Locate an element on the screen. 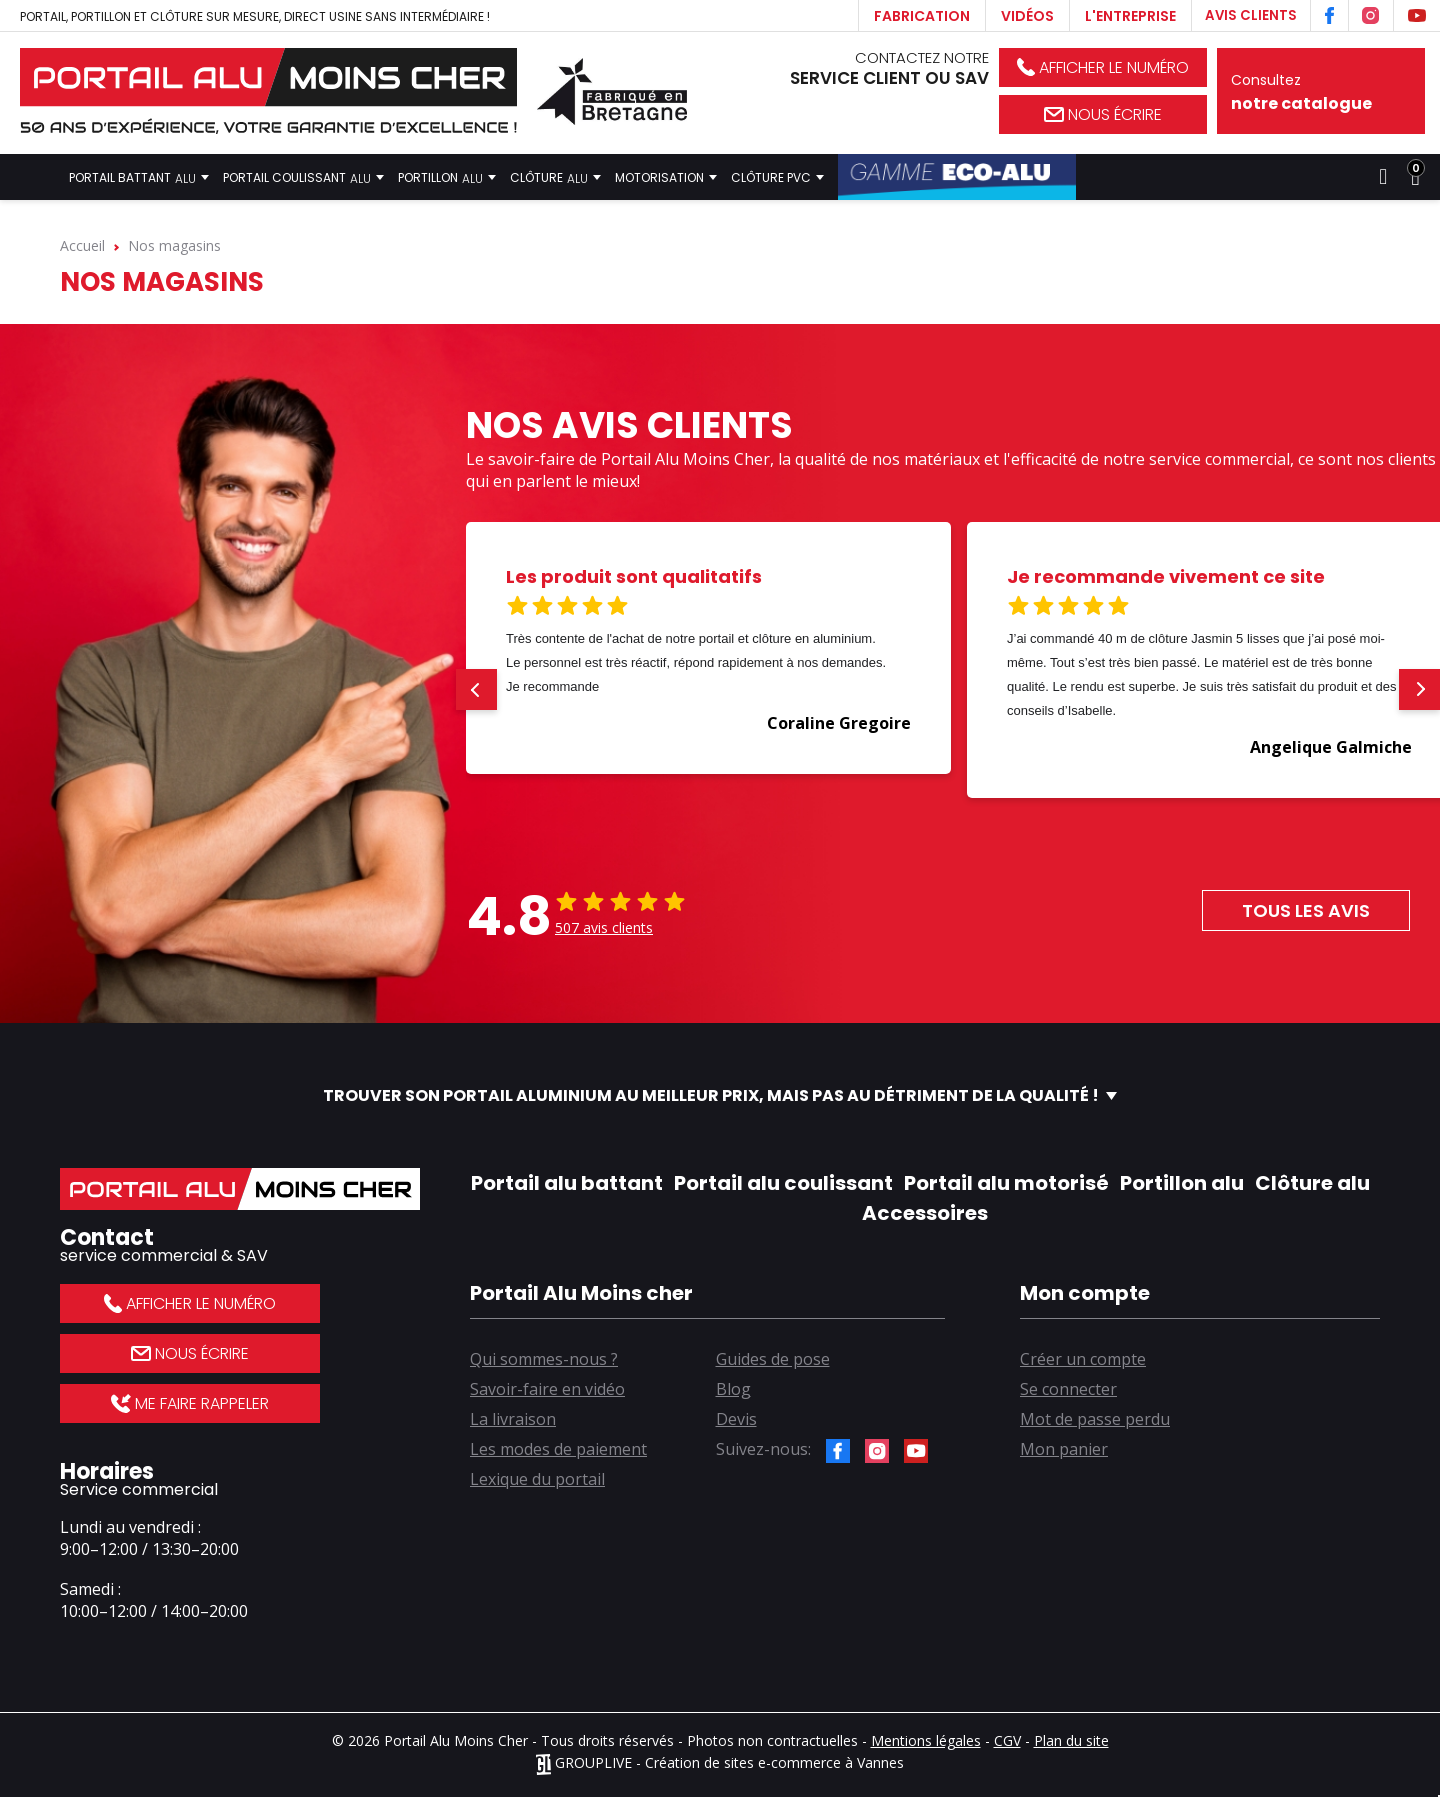 The image size is (1440, 1797). Savoir-faire en vidéo is located at coordinates (547, 1389).